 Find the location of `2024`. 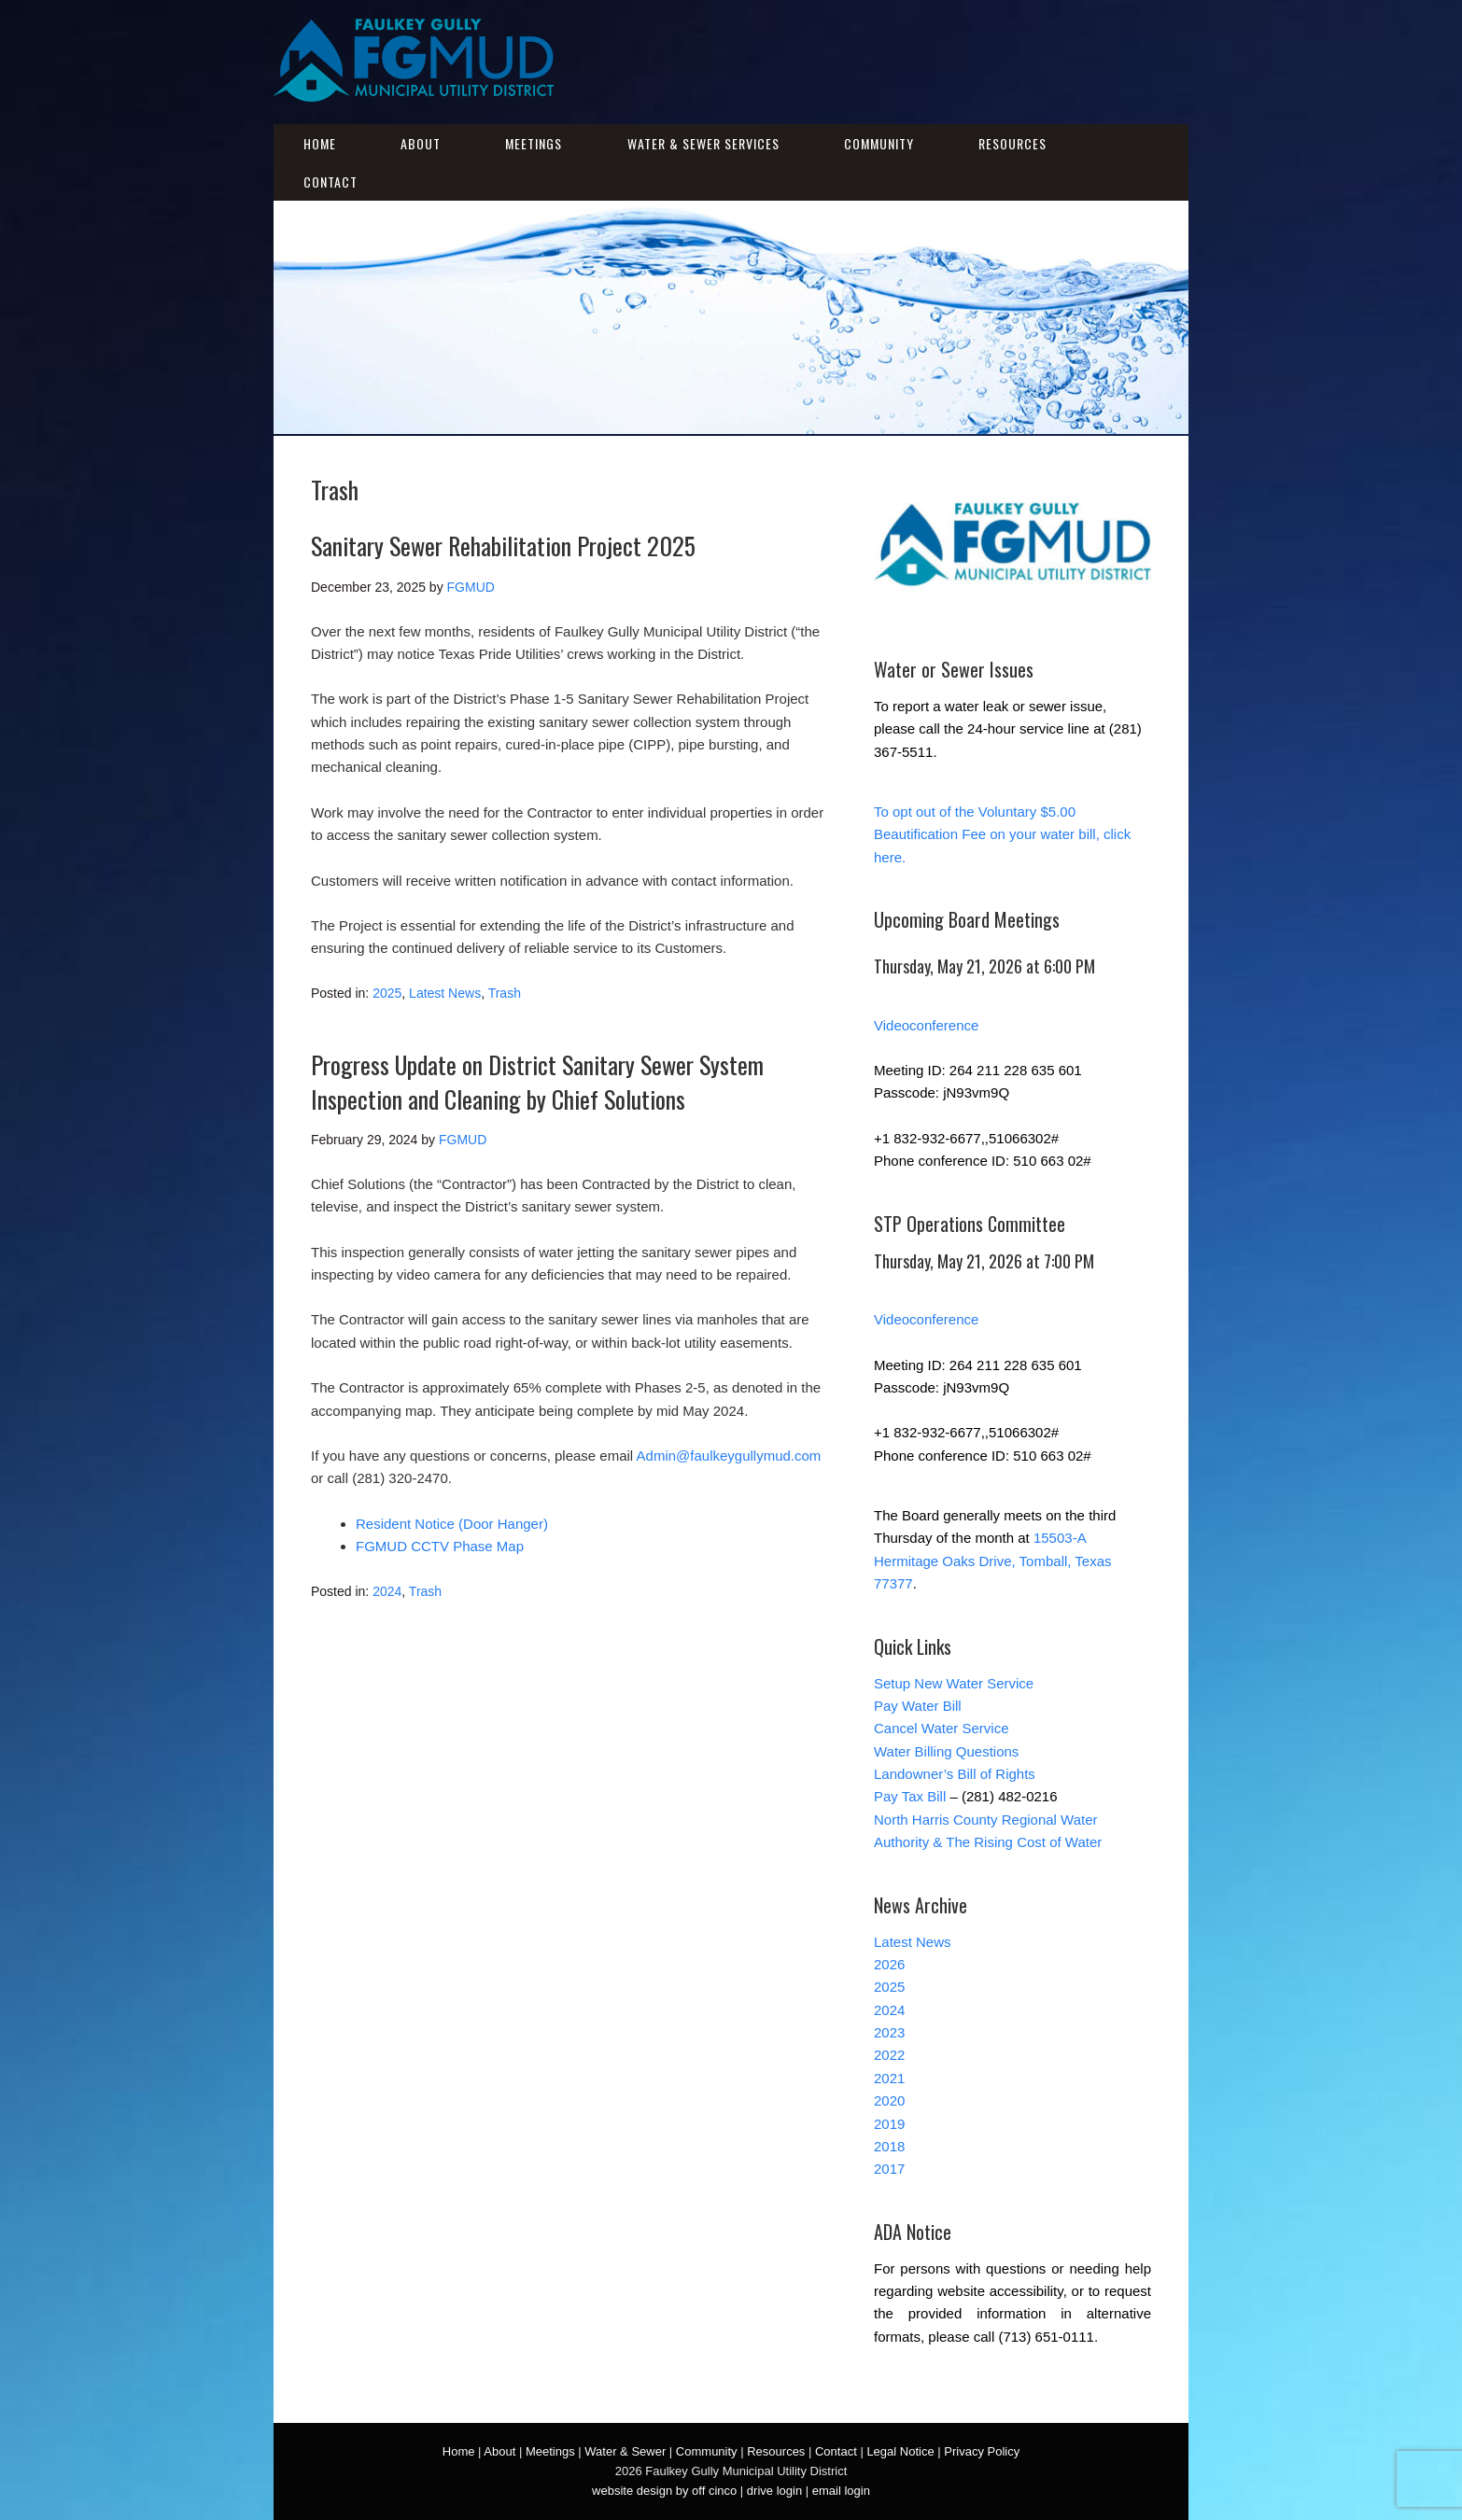

2024 is located at coordinates (387, 1591).